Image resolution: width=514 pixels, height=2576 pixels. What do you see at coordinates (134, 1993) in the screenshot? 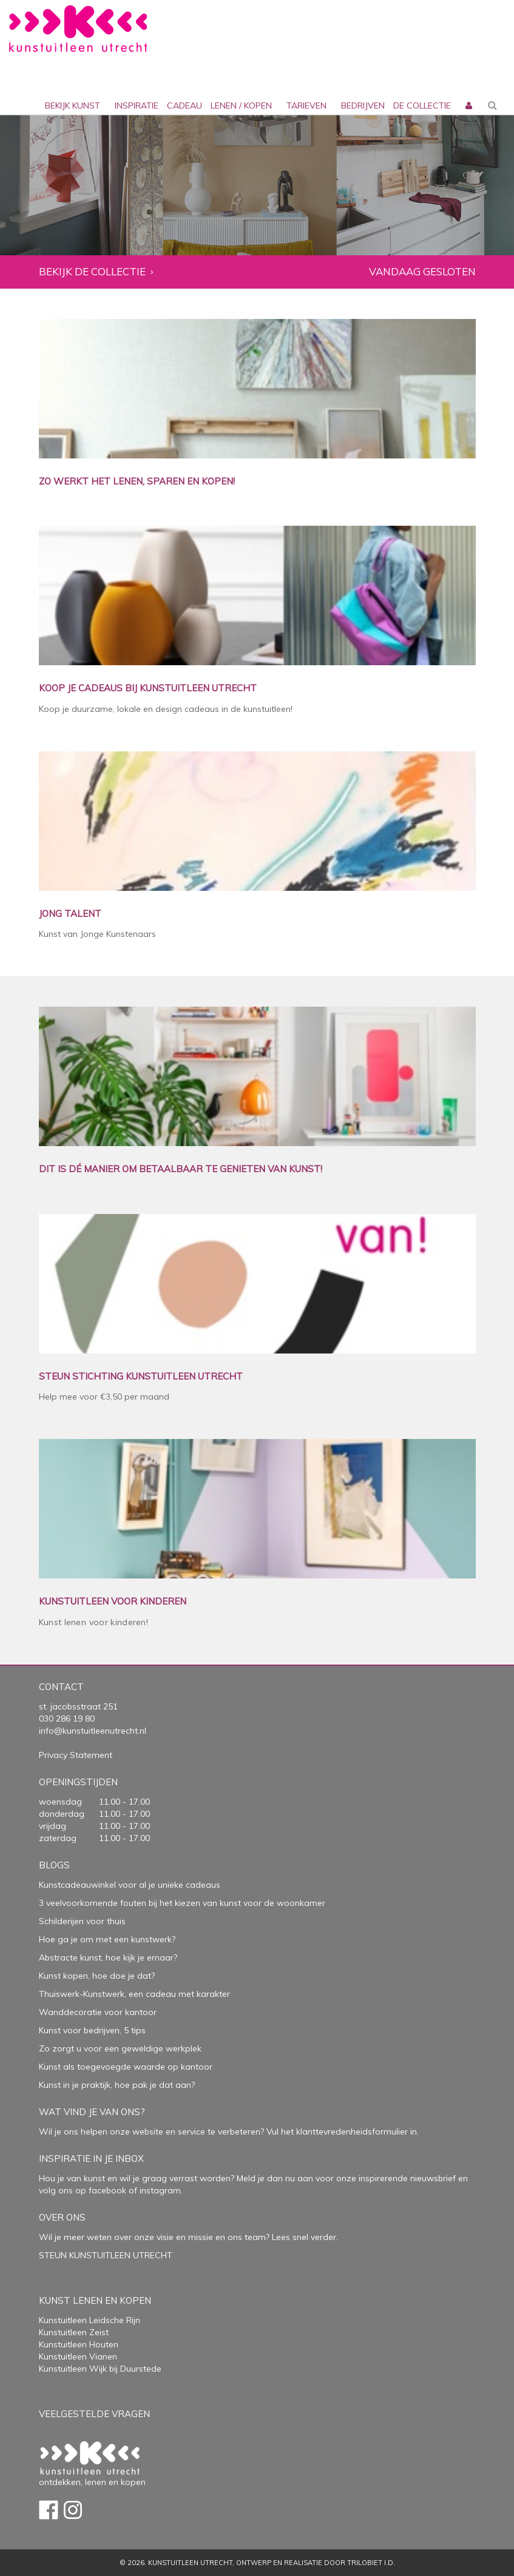
I see `Thuiswerk-Kunstwerk, een cadeau met karakter` at bounding box center [134, 1993].